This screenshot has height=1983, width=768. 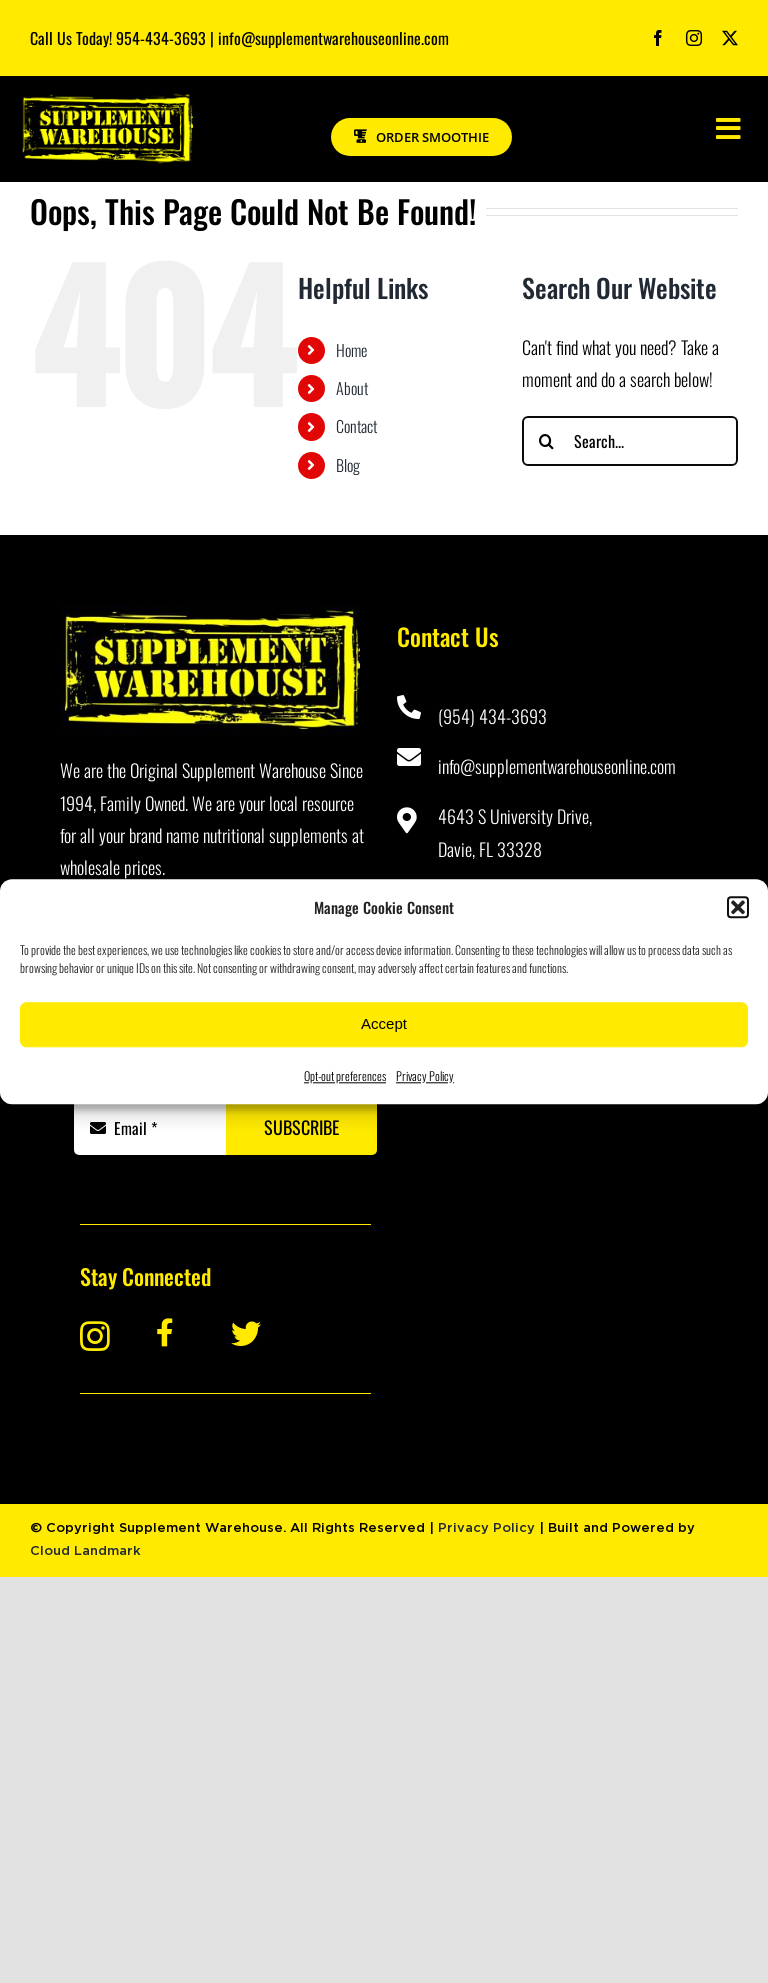 What do you see at coordinates (547, 441) in the screenshot?
I see `[Search]` at bounding box center [547, 441].